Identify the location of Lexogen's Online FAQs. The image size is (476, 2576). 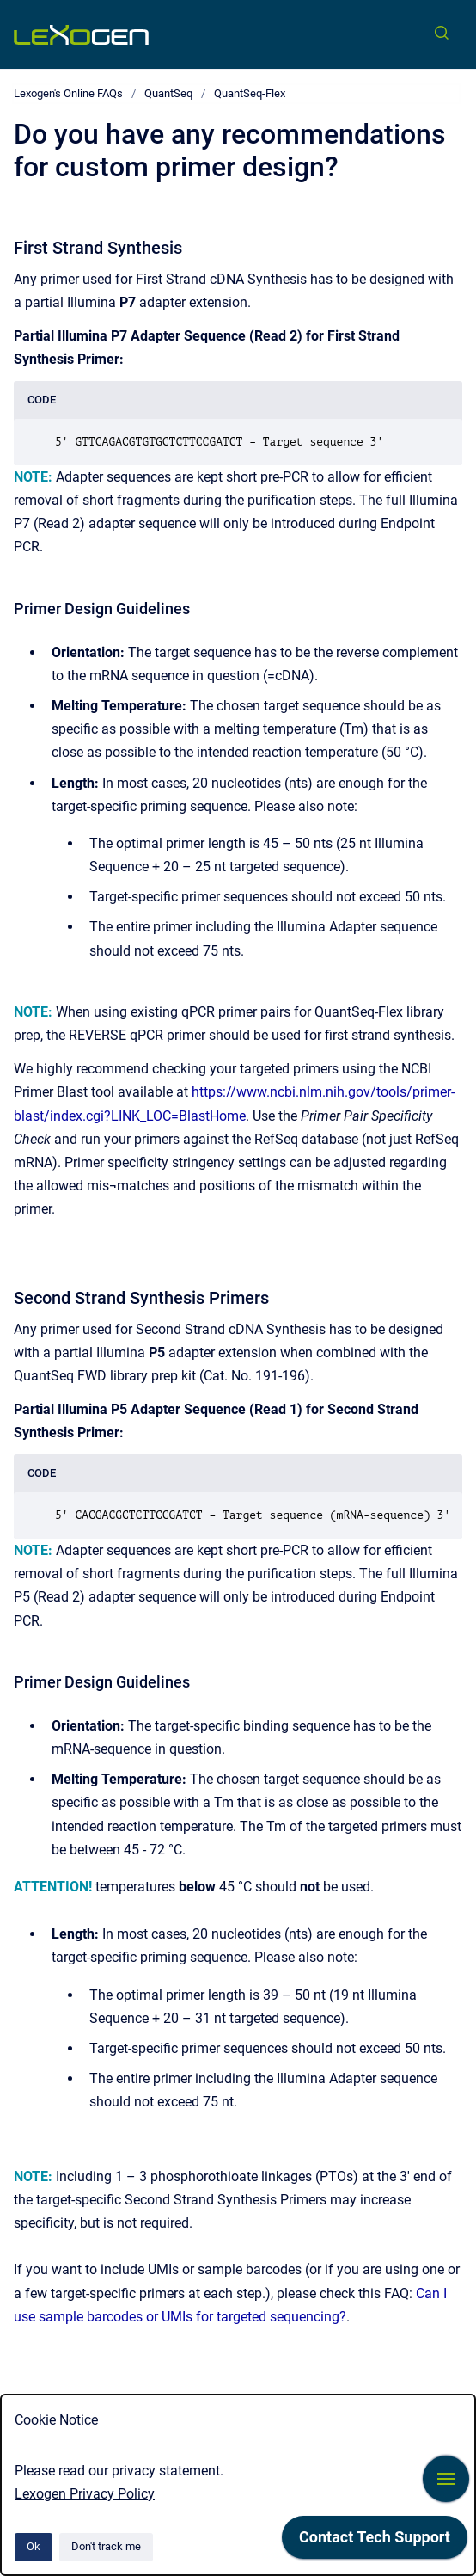
(68, 93).